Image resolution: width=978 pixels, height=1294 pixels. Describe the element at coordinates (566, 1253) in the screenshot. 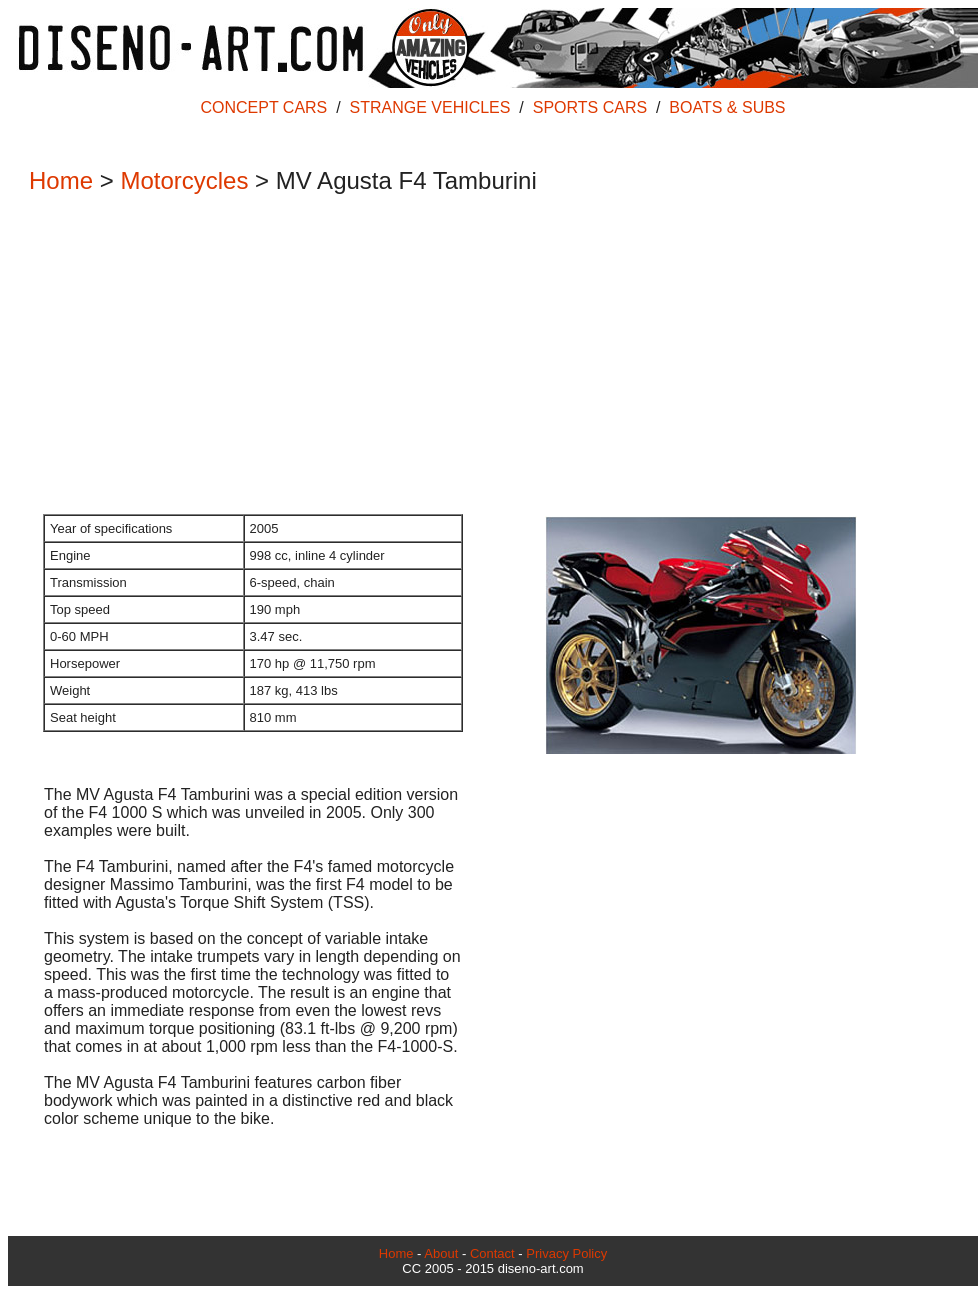

I see `Privacy Policy` at that location.